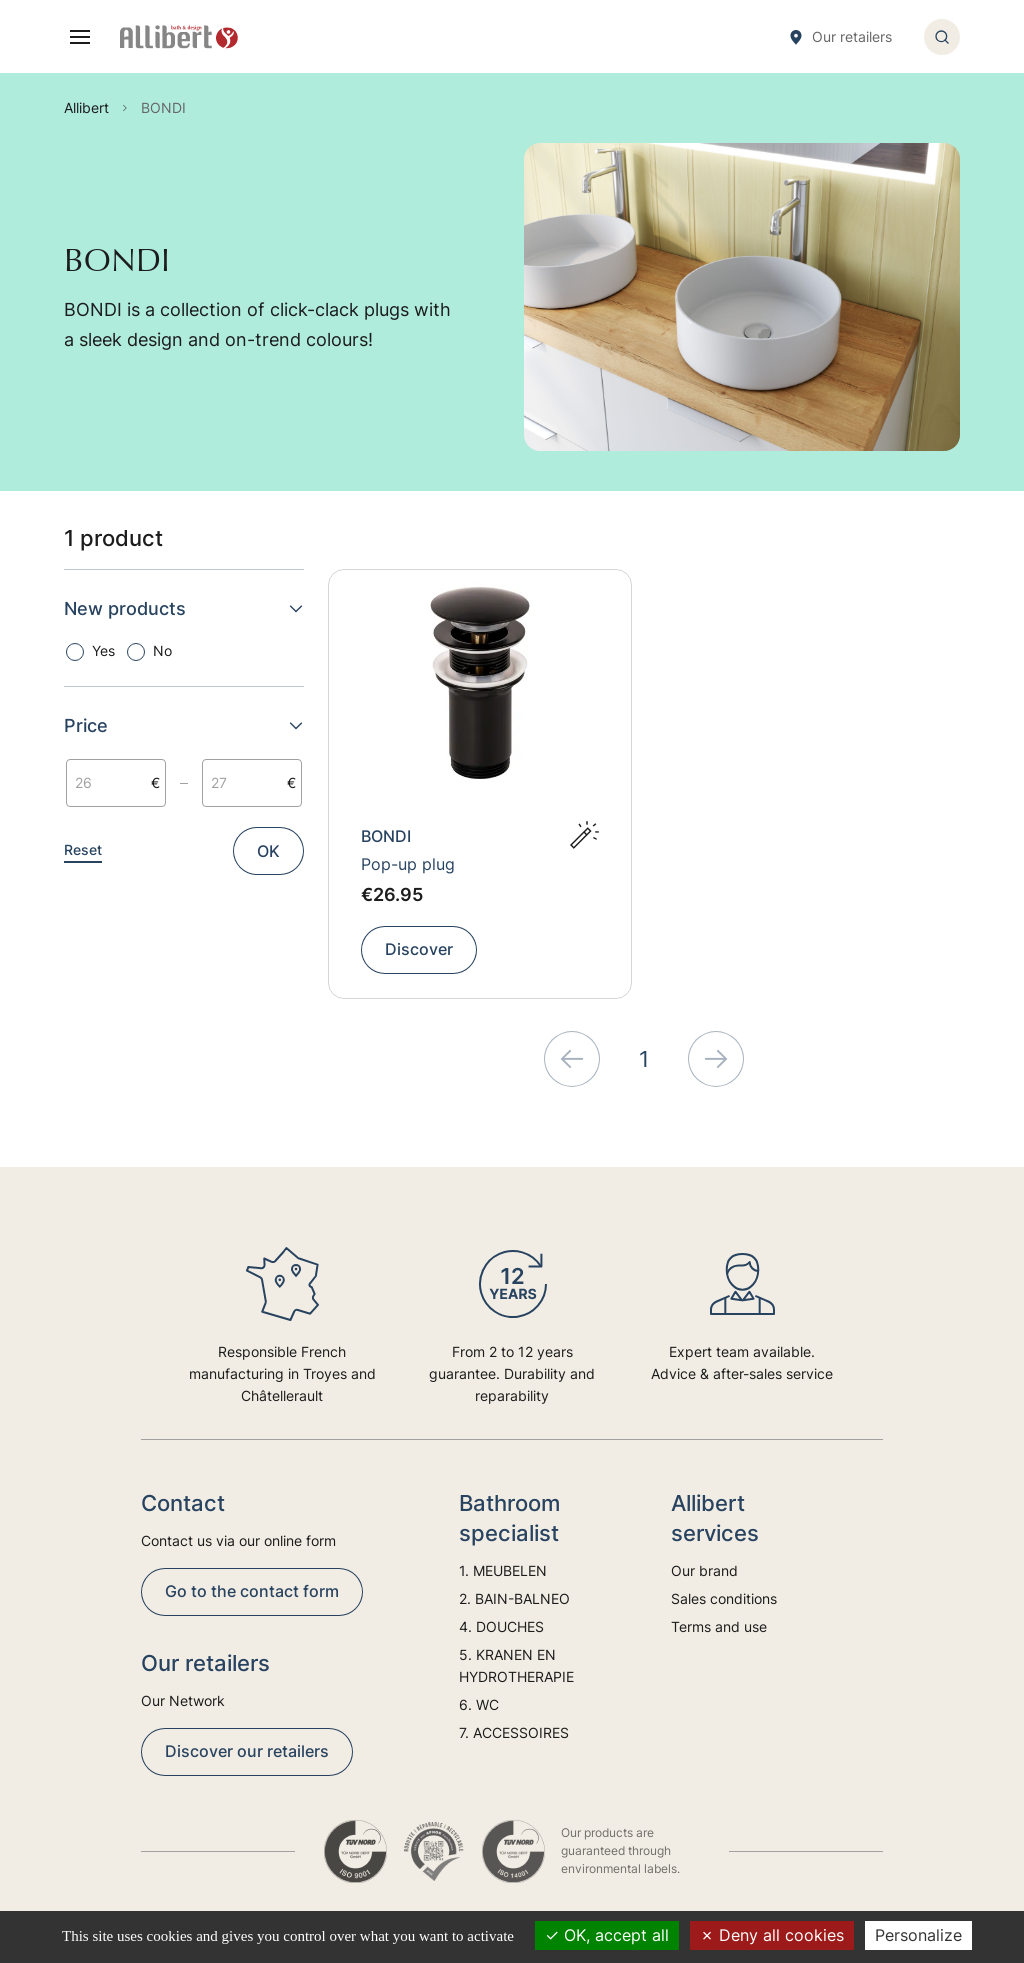 This screenshot has height=1963, width=1024. I want to click on 2. BAIN-BALNEO, so click(514, 1598).